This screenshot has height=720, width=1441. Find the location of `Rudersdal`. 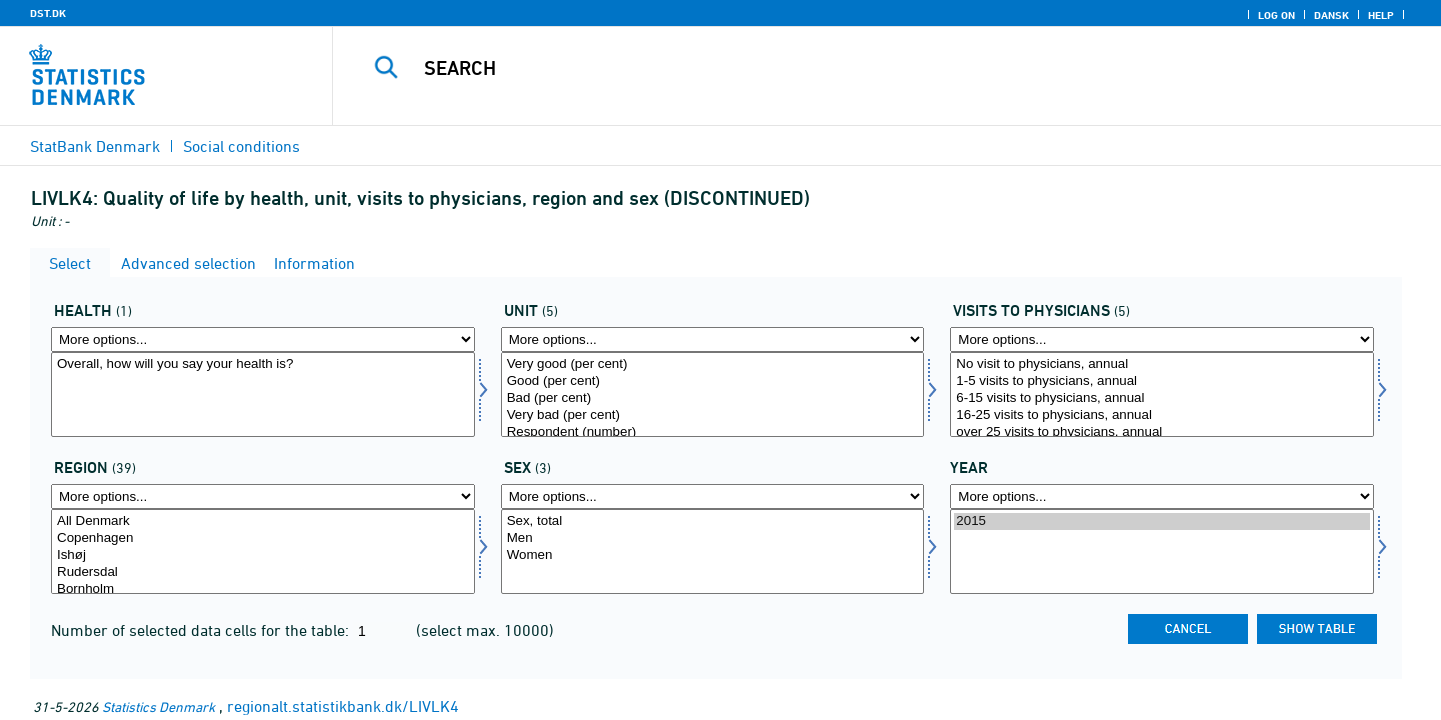

Rudersdal is located at coordinates (263, 572).